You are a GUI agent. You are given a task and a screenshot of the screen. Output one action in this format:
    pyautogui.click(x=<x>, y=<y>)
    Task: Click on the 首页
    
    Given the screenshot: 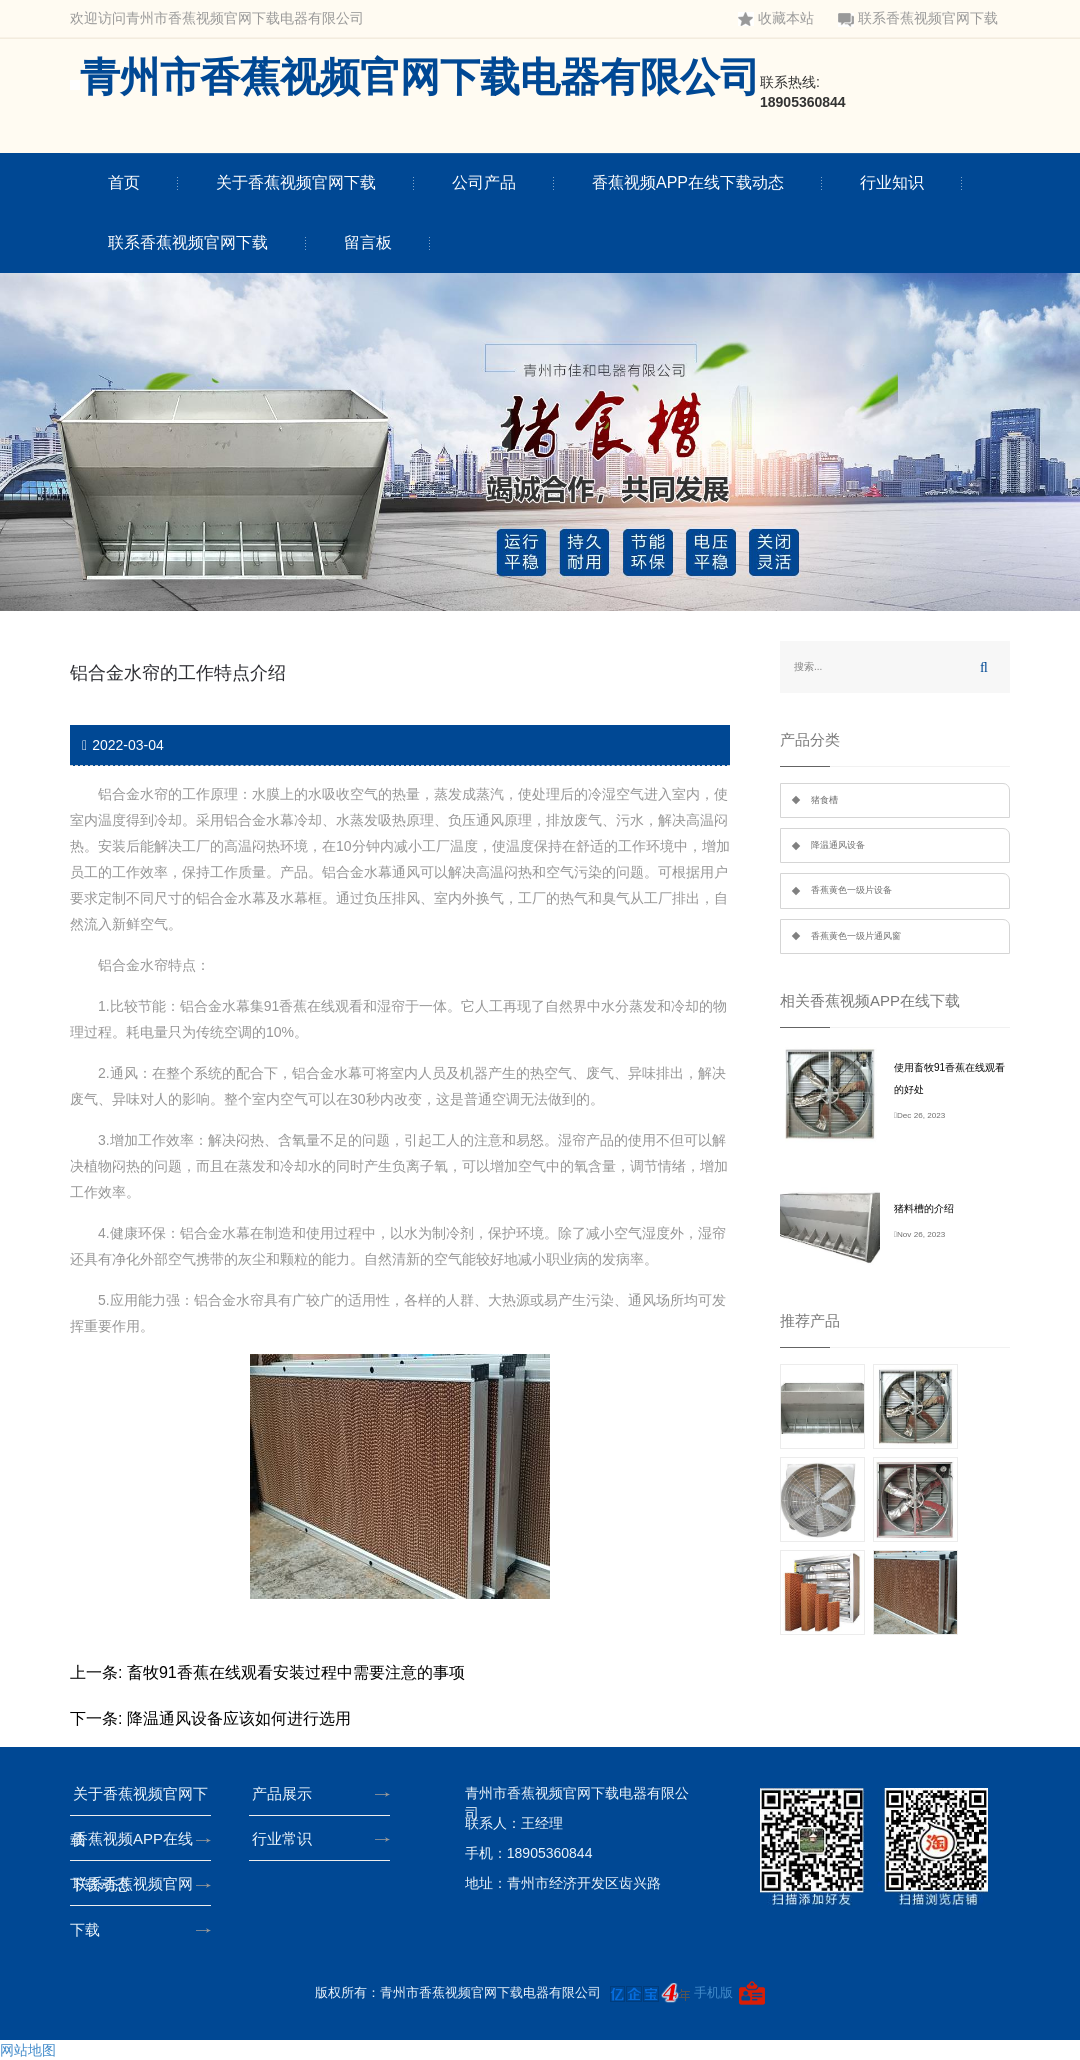 What is the action you would take?
    pyautogui.click(x=124, y=182)
    